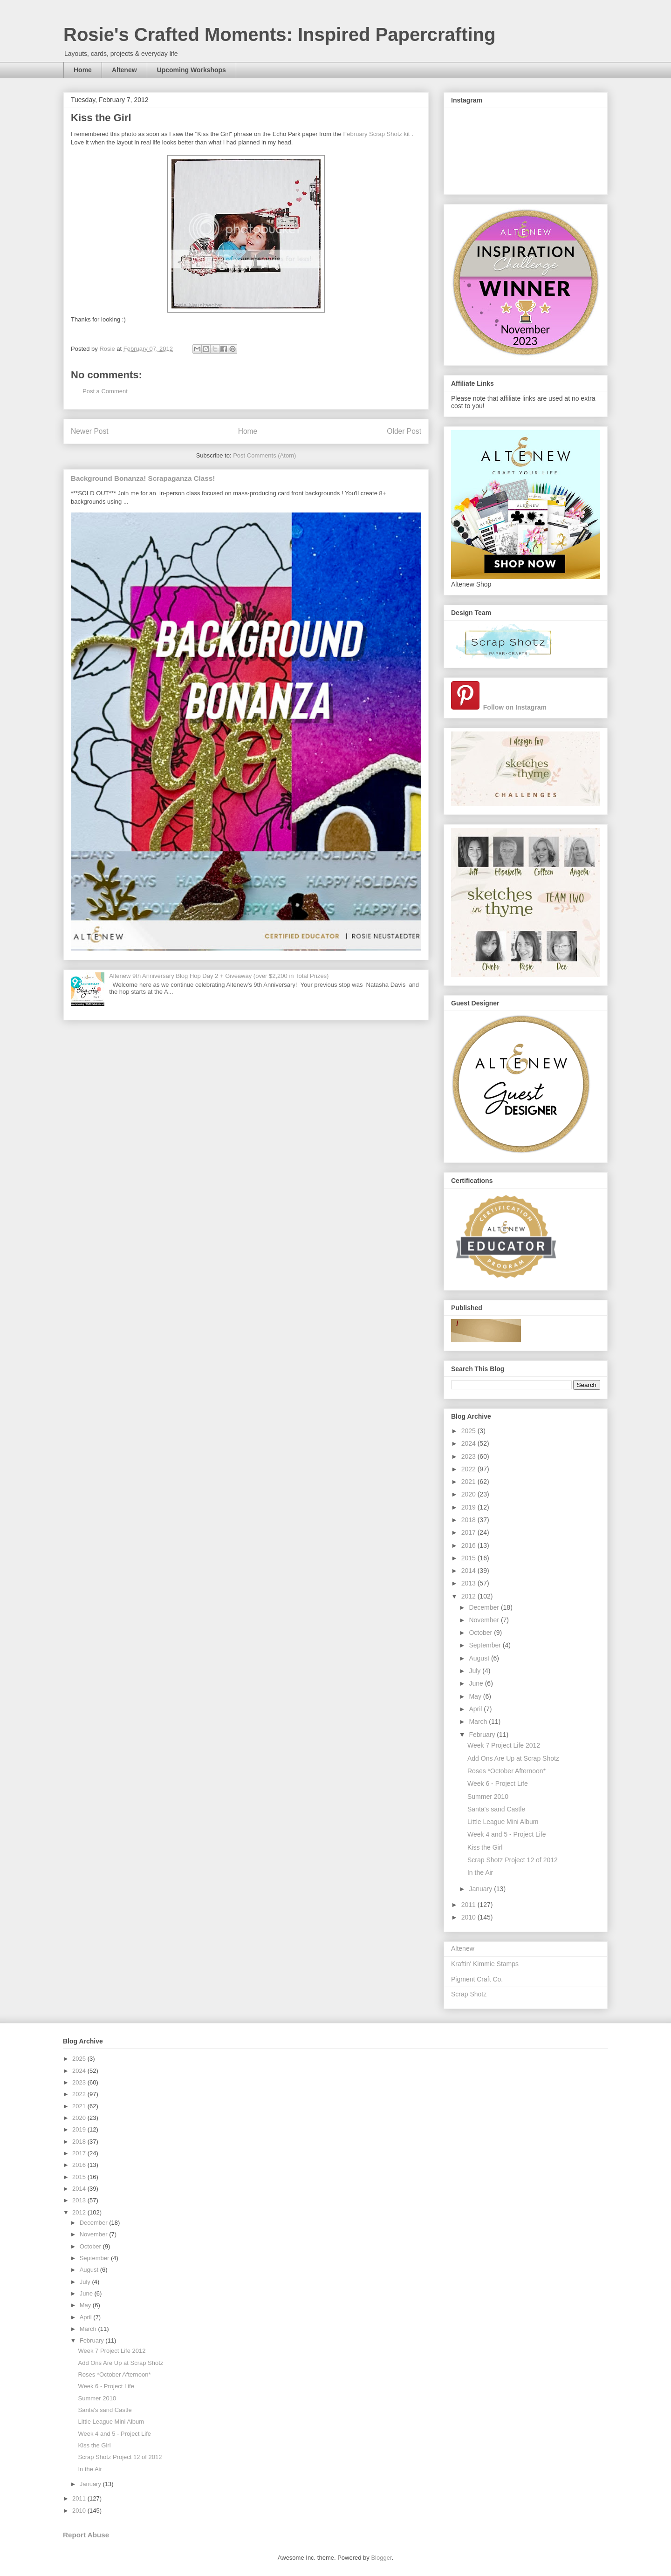 The height and width of the screenshot is (2576, 671). What do you see at coordinates (469, 1558) in the screenshot?
I see `2015` at bounding box center [469, 1558].